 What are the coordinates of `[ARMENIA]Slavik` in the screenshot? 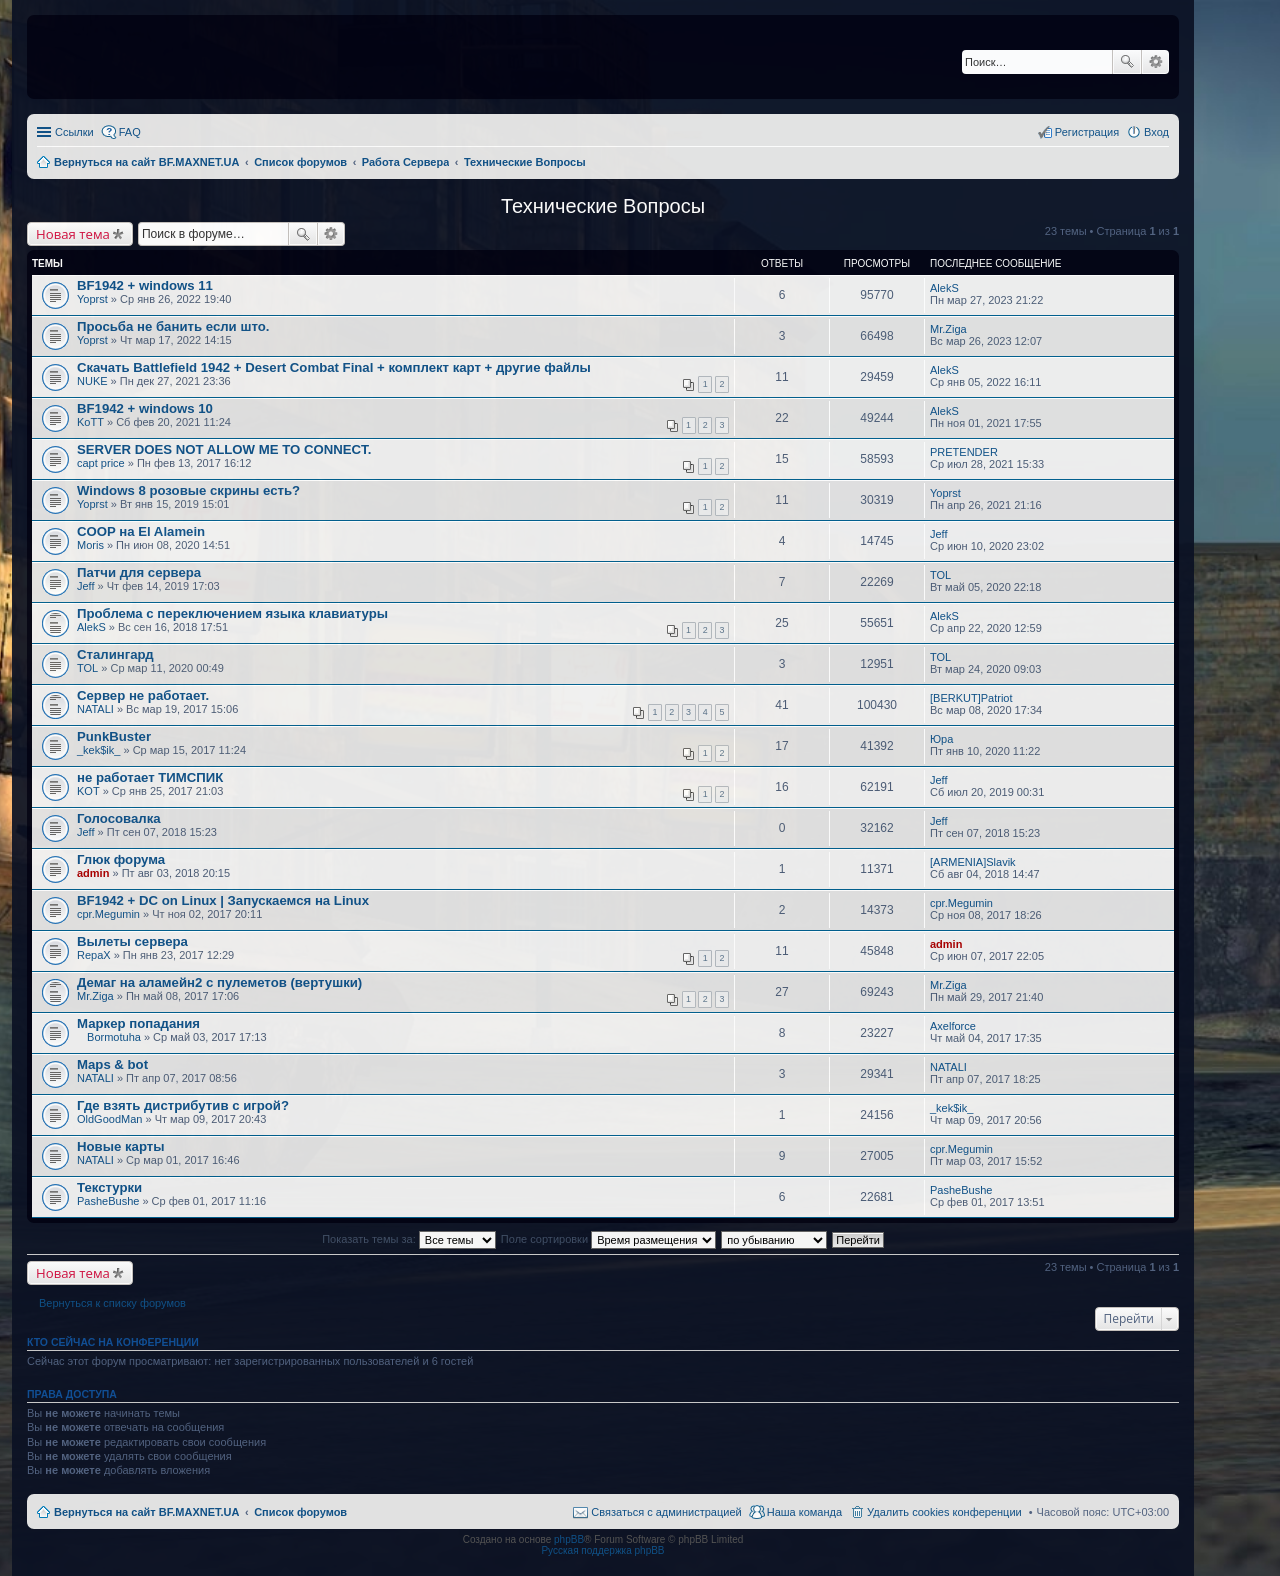 It's located at (973, 862).